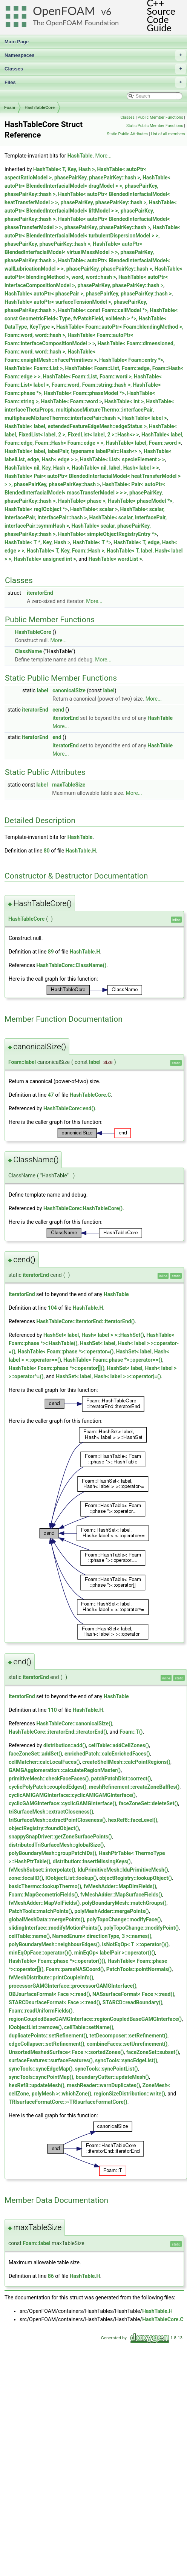 The height and width of the screenshot is (2576, 187). What do you see at coordinates (22, 1062) in the screenshot?
I see `Foam::label` at bounding box center [22, 1062].